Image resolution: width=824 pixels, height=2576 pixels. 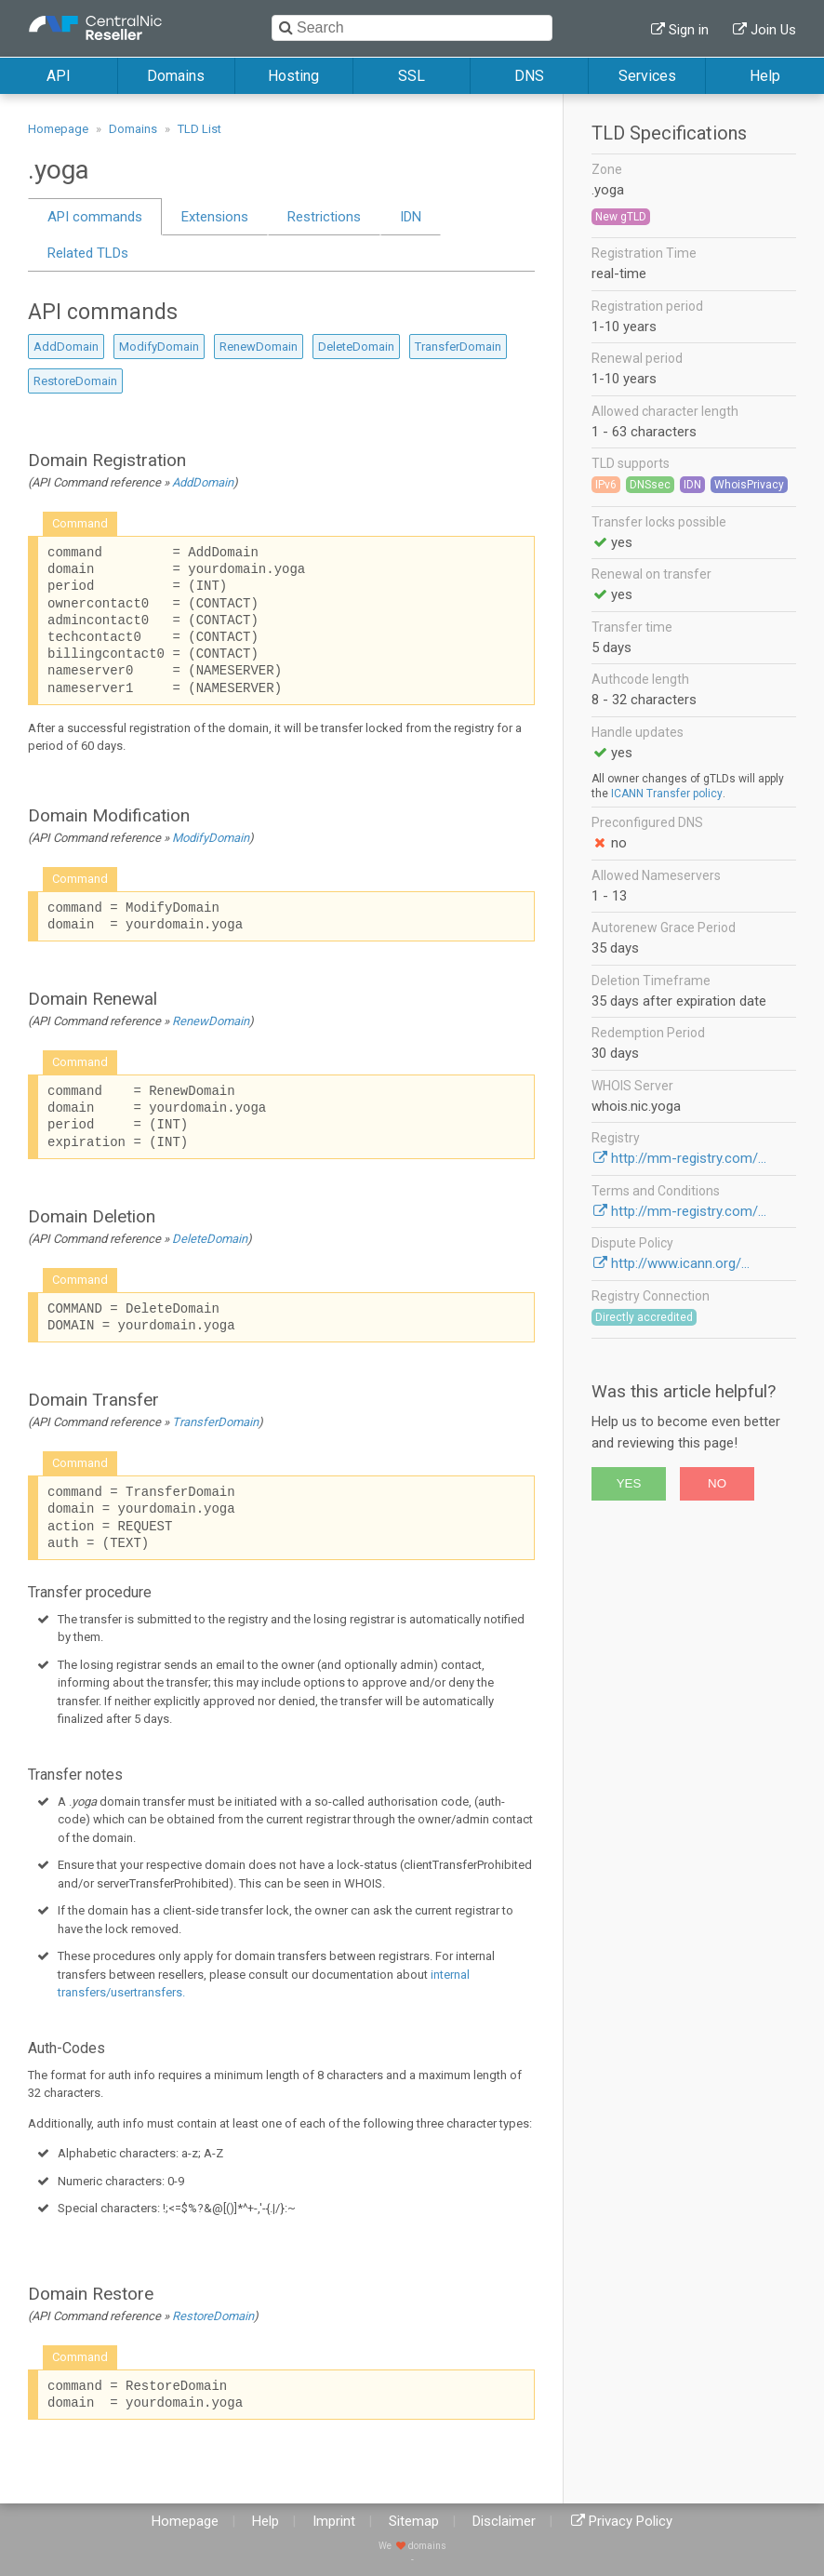 I want to click on DNS, so click(x=529, y=76).